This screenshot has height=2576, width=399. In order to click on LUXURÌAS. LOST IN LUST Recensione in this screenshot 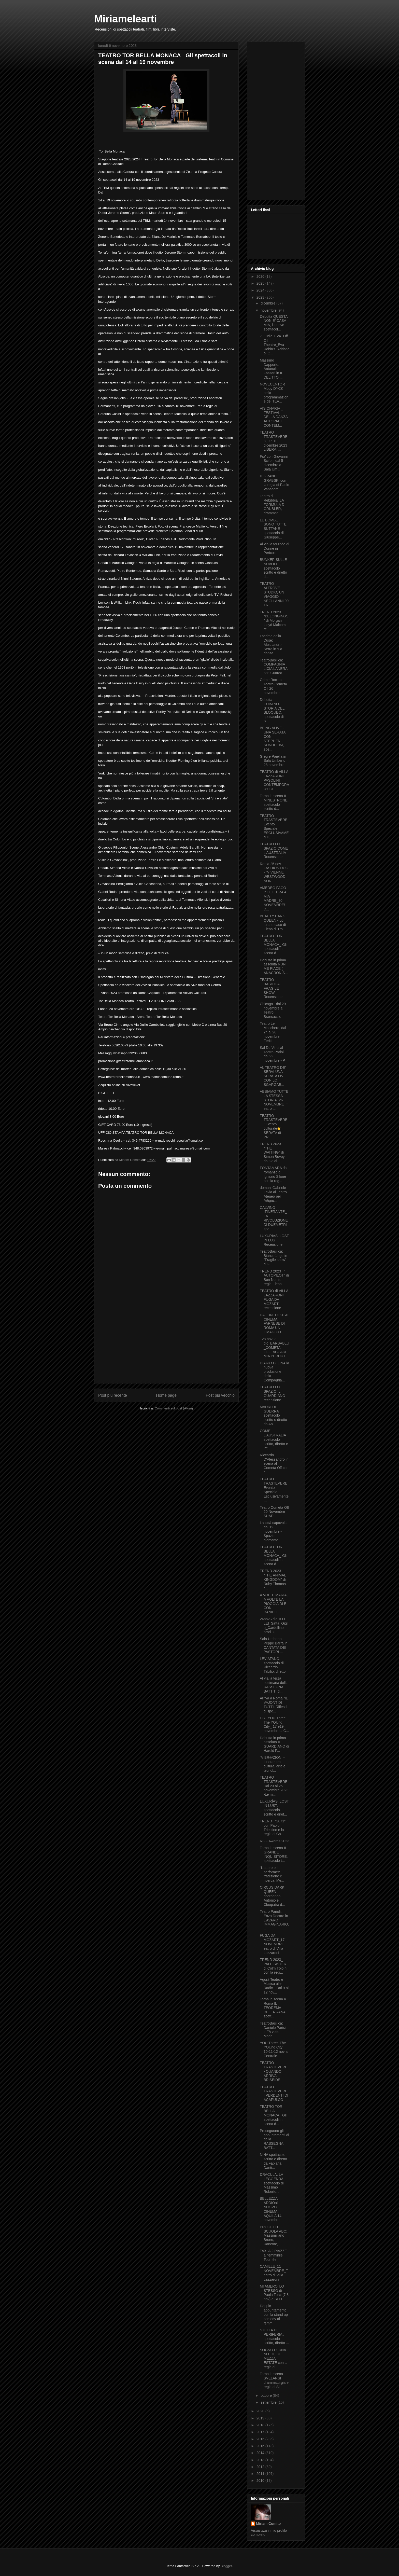, I will do `click(274, 1240)`.